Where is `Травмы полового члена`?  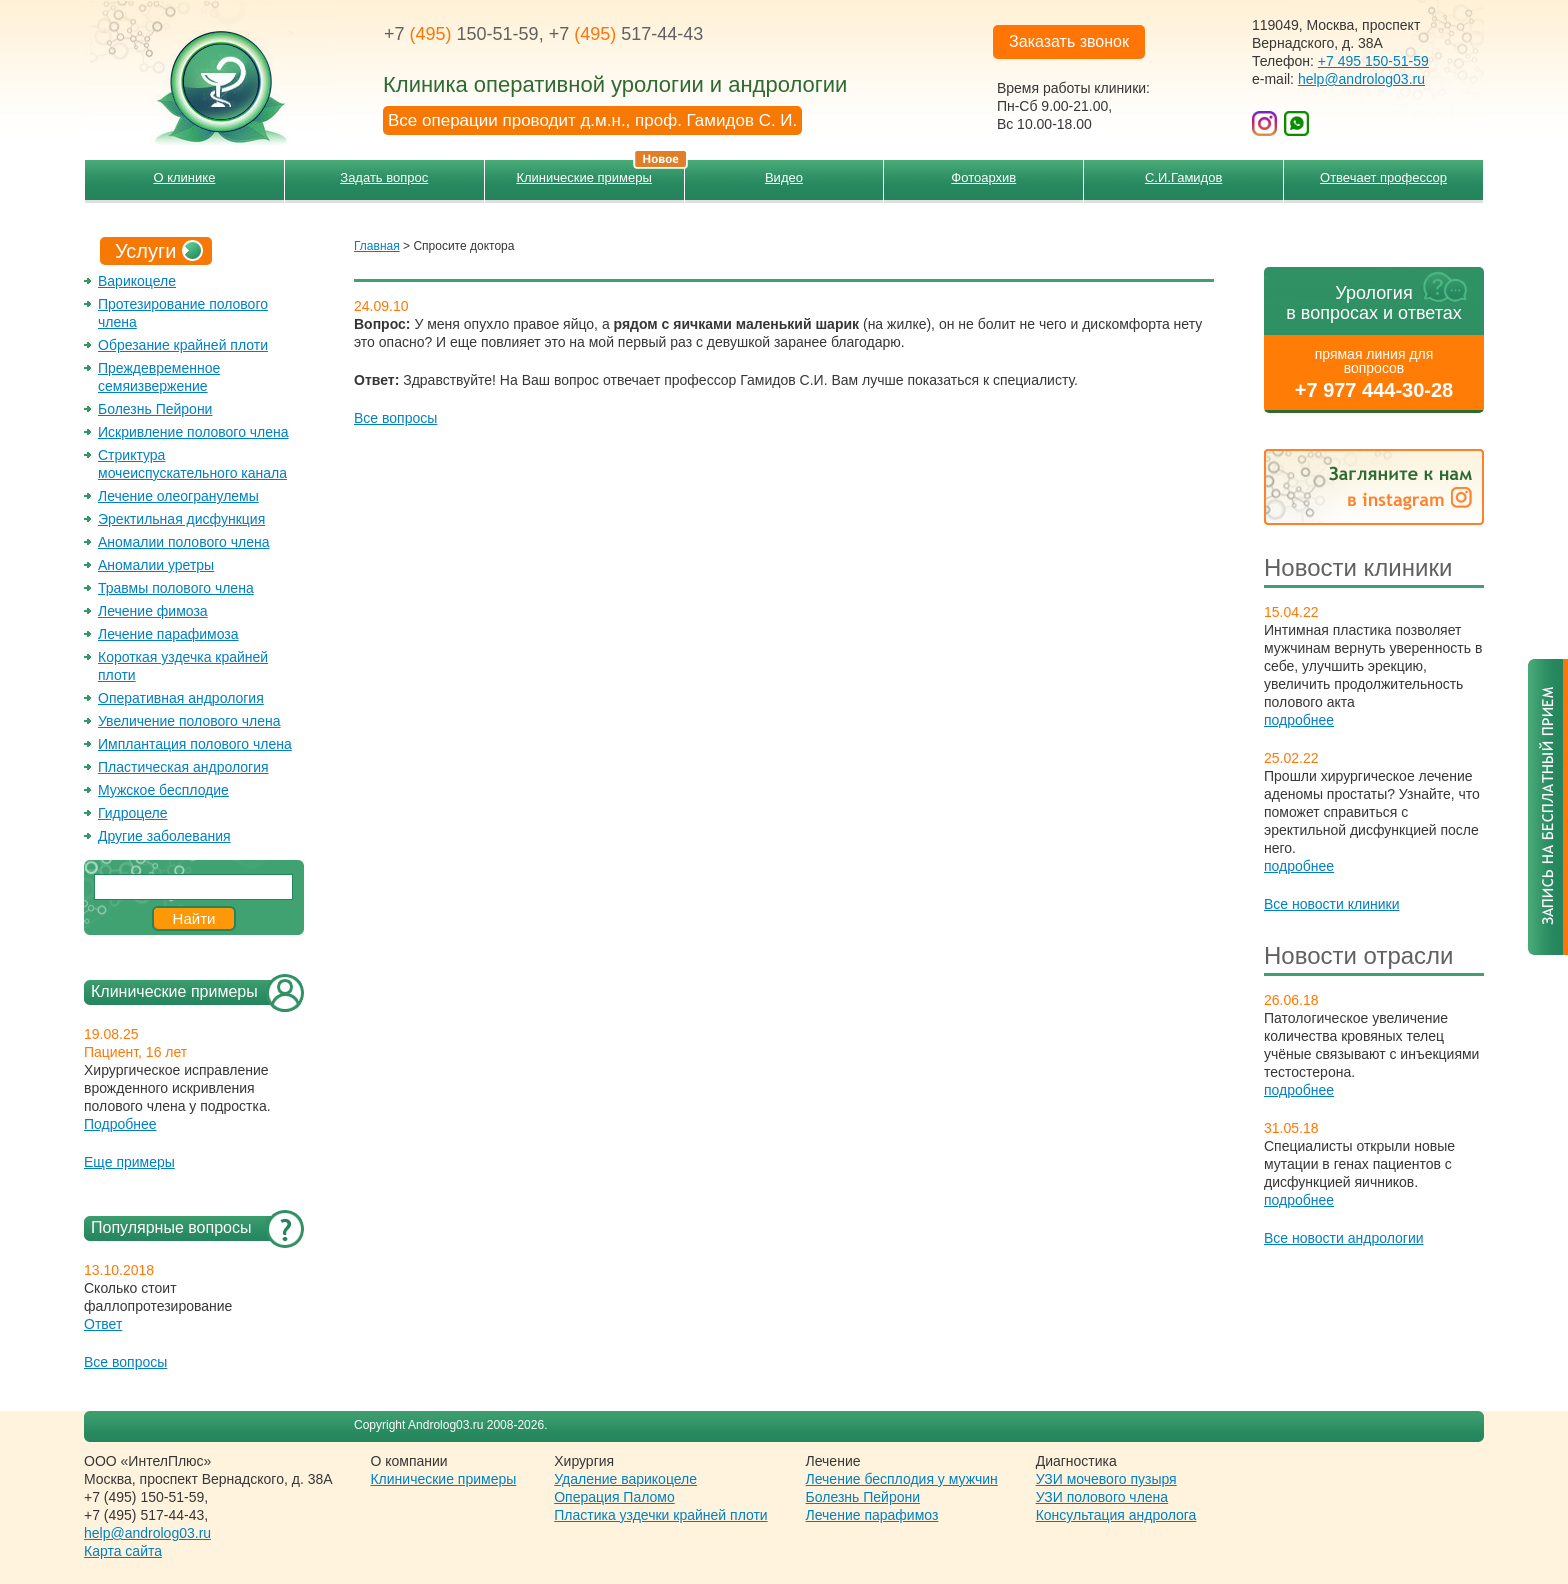 Травмы полового члена is located at coordinates (176, 588).